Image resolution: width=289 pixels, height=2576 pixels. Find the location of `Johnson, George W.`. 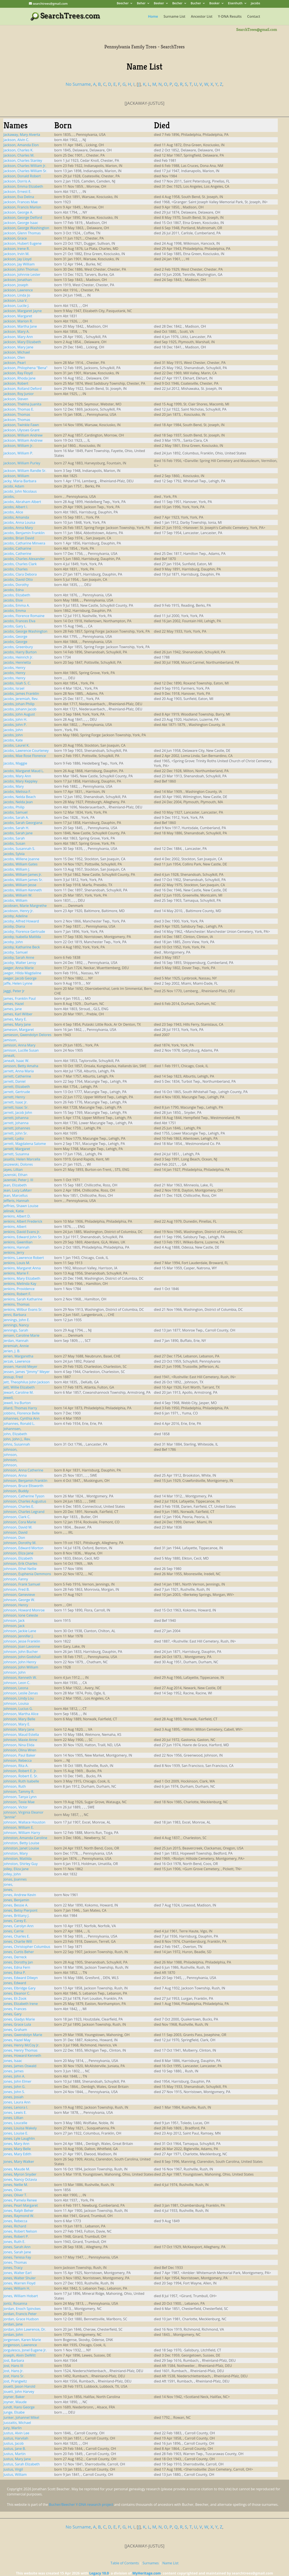

Johnson, George W. is located at coordinates (19, 1599).